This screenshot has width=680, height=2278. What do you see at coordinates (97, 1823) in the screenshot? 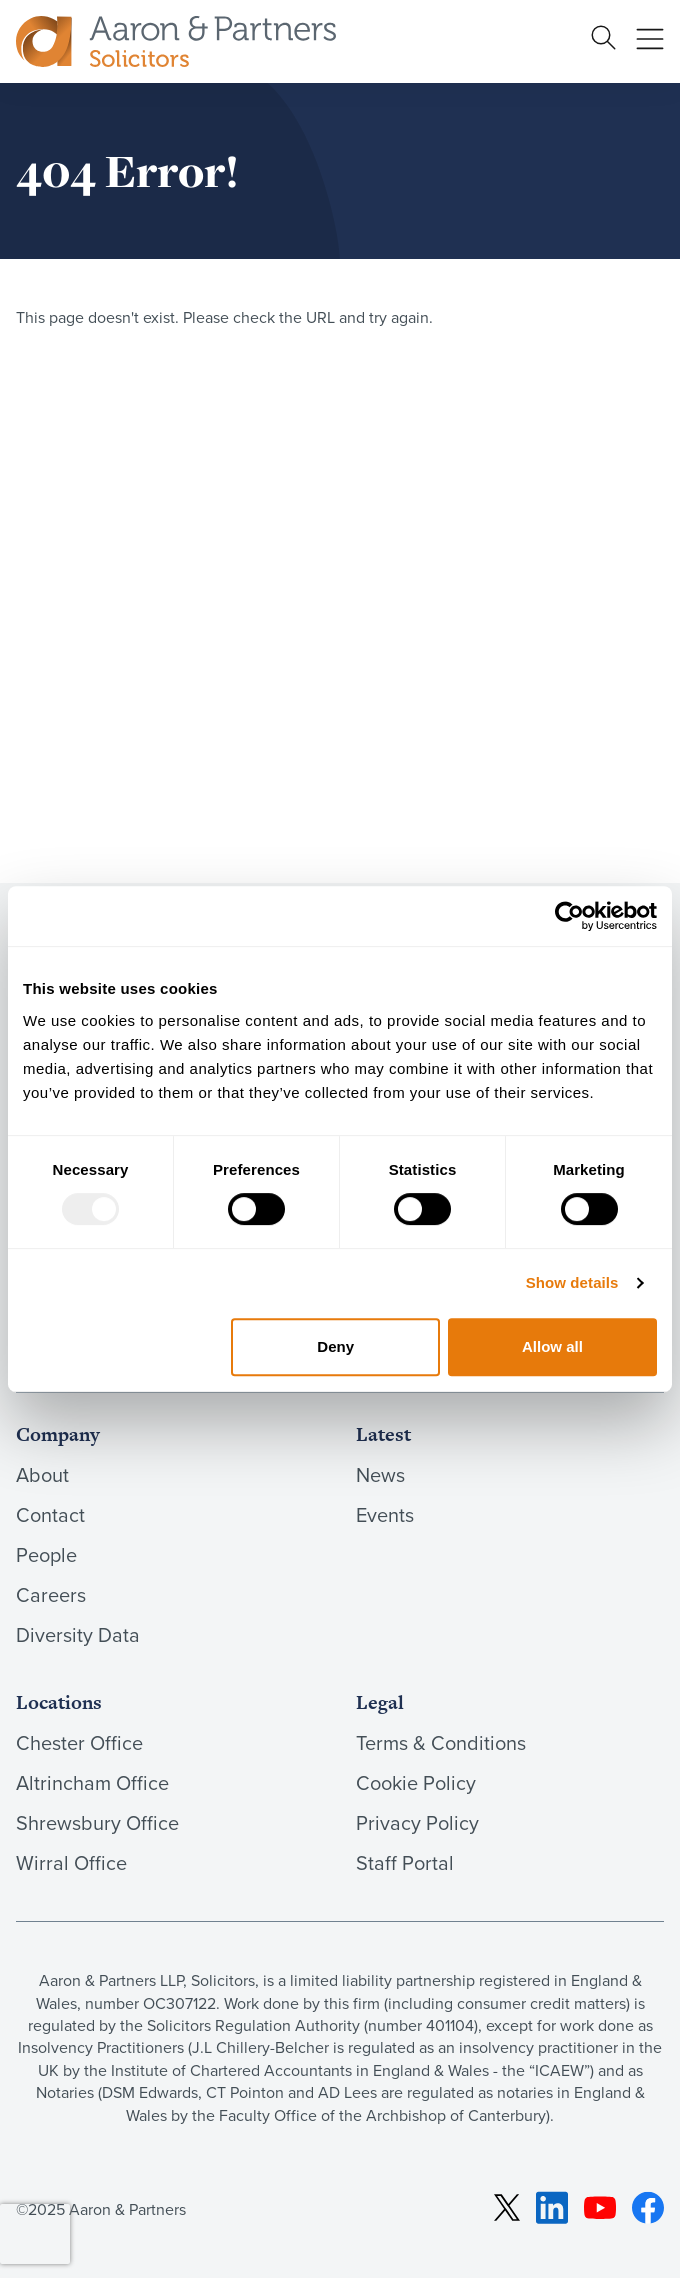
I see `Shrewsbury Office` at bounding box center [97, 1823].